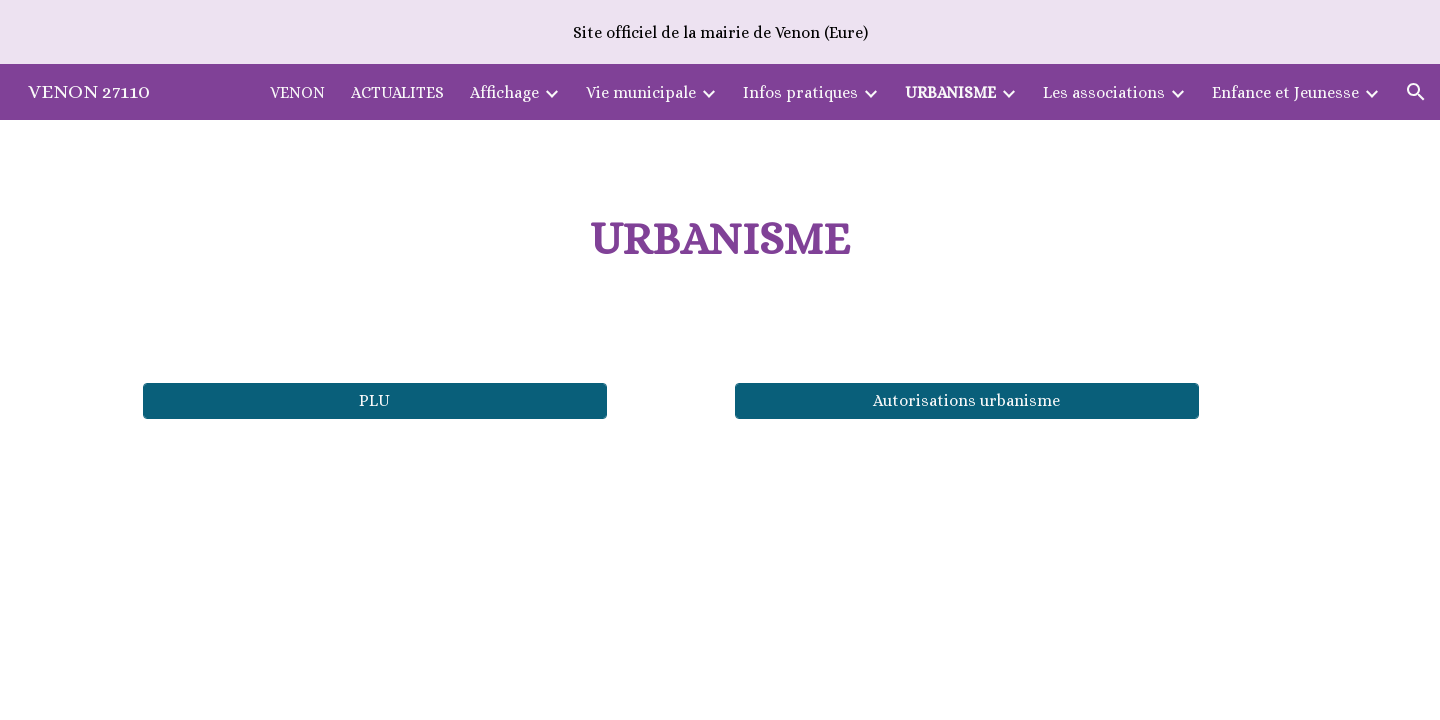  What do you see at coordinates (297, 92) in the screenshot?
I see `VENON [link]` at bounding box center [297, 92].